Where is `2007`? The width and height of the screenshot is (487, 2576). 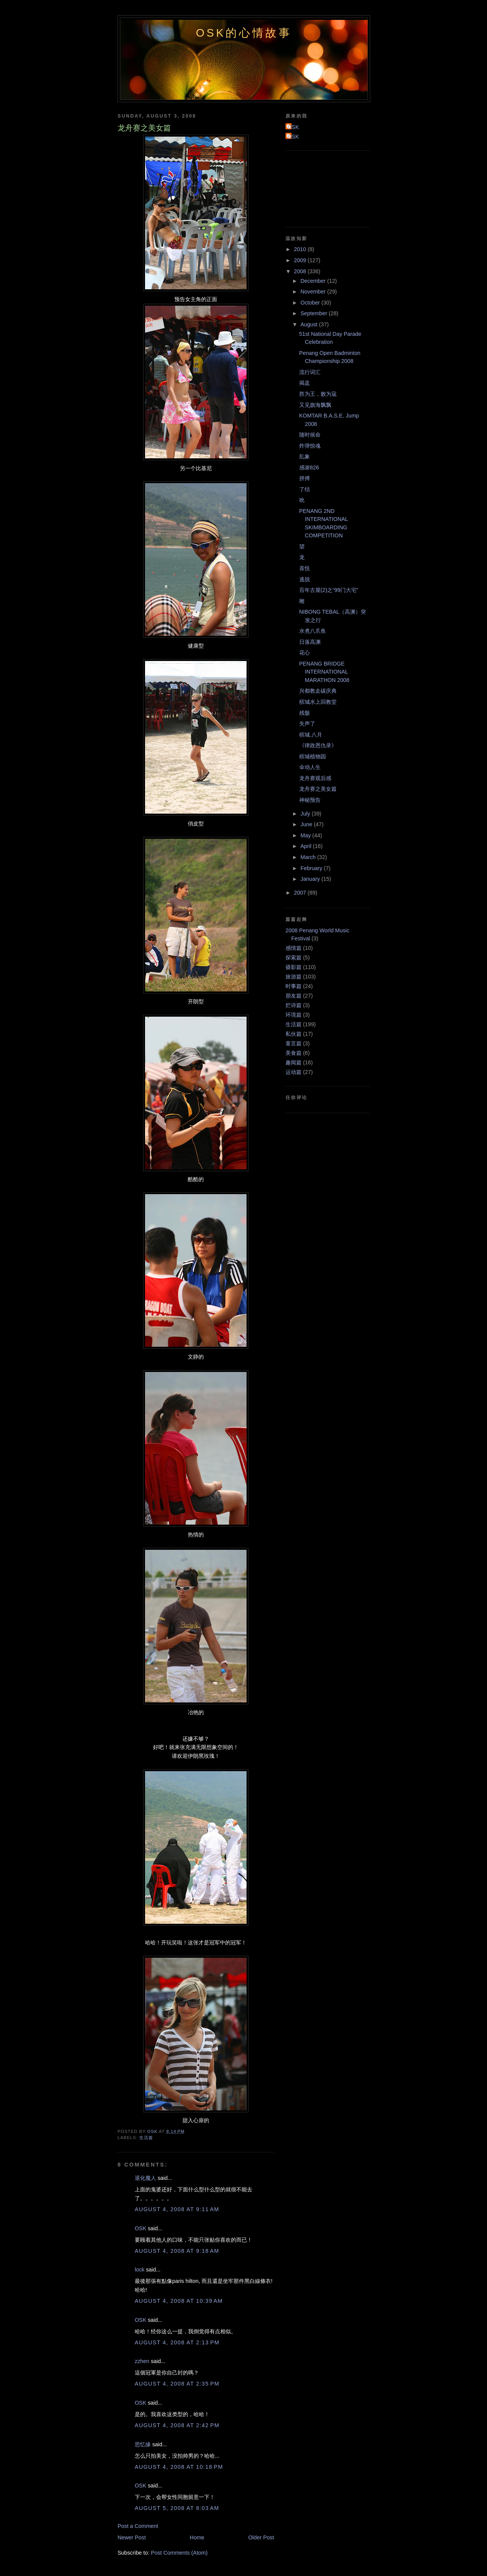 2007 is located at coordinates (301, 893).